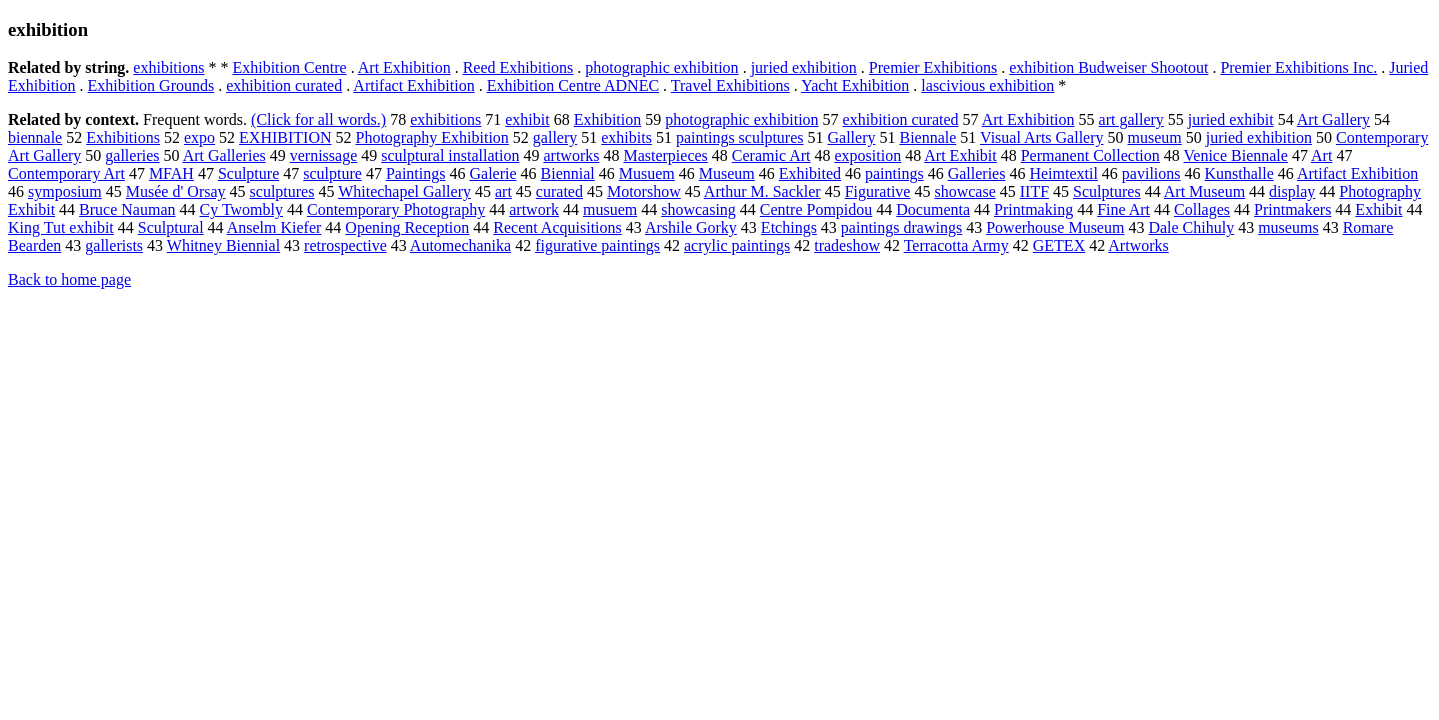 The width and height of the screenshot is (1439, 720). What do you see at coordinates (114, 245) in the screenshot?
I see `gallerists` at bounding box center [114, 245].